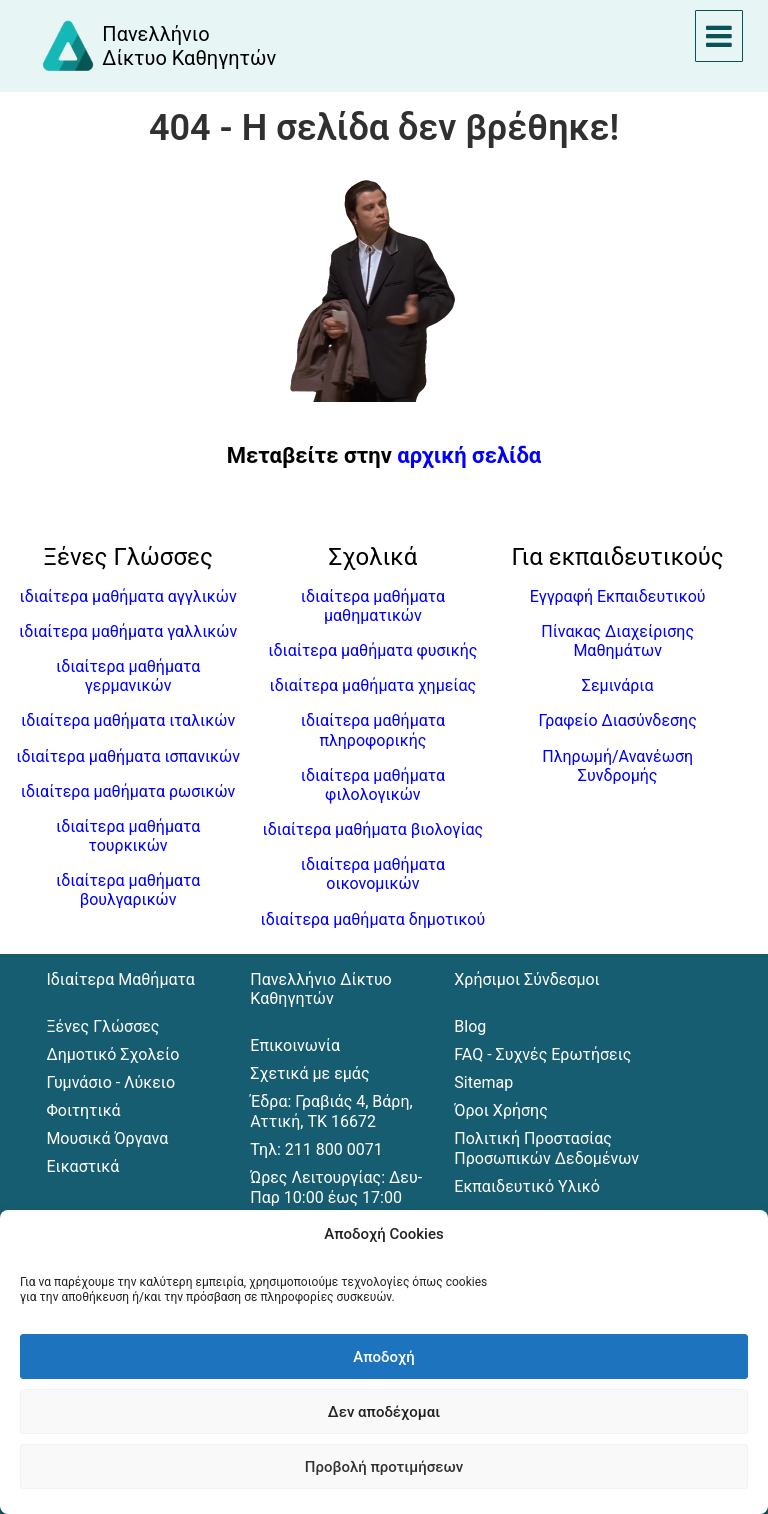 This screenshot has width=768, height=1514. What do you see at coordinates (483, 1082) in the screenshot?
I see `Sitemap` at bounding box center [483, 1082].